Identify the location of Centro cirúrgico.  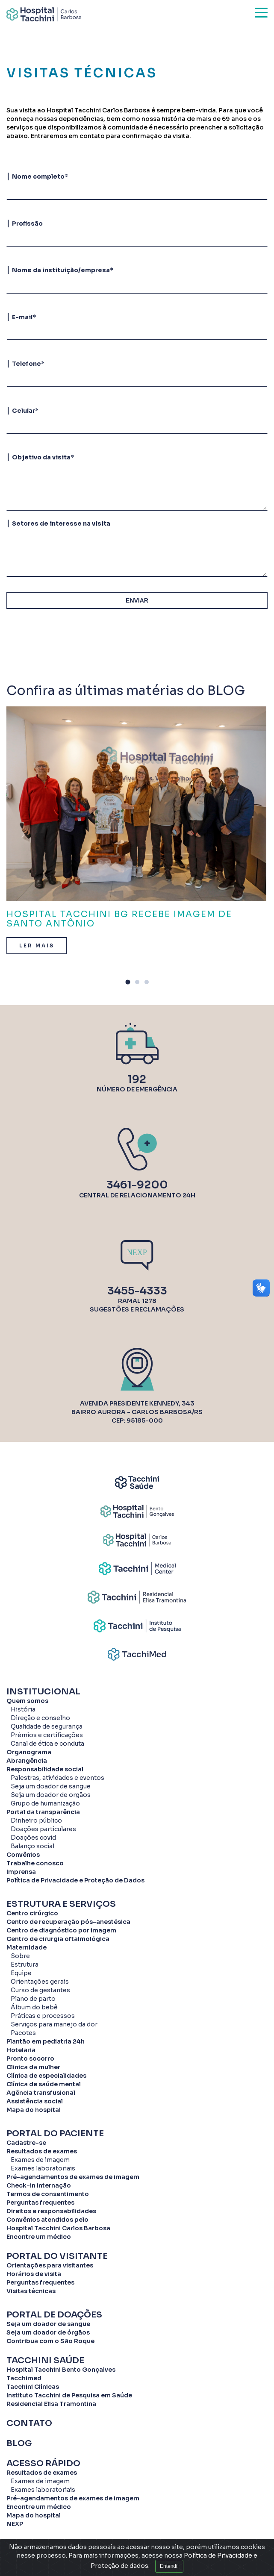
(32, 1913).